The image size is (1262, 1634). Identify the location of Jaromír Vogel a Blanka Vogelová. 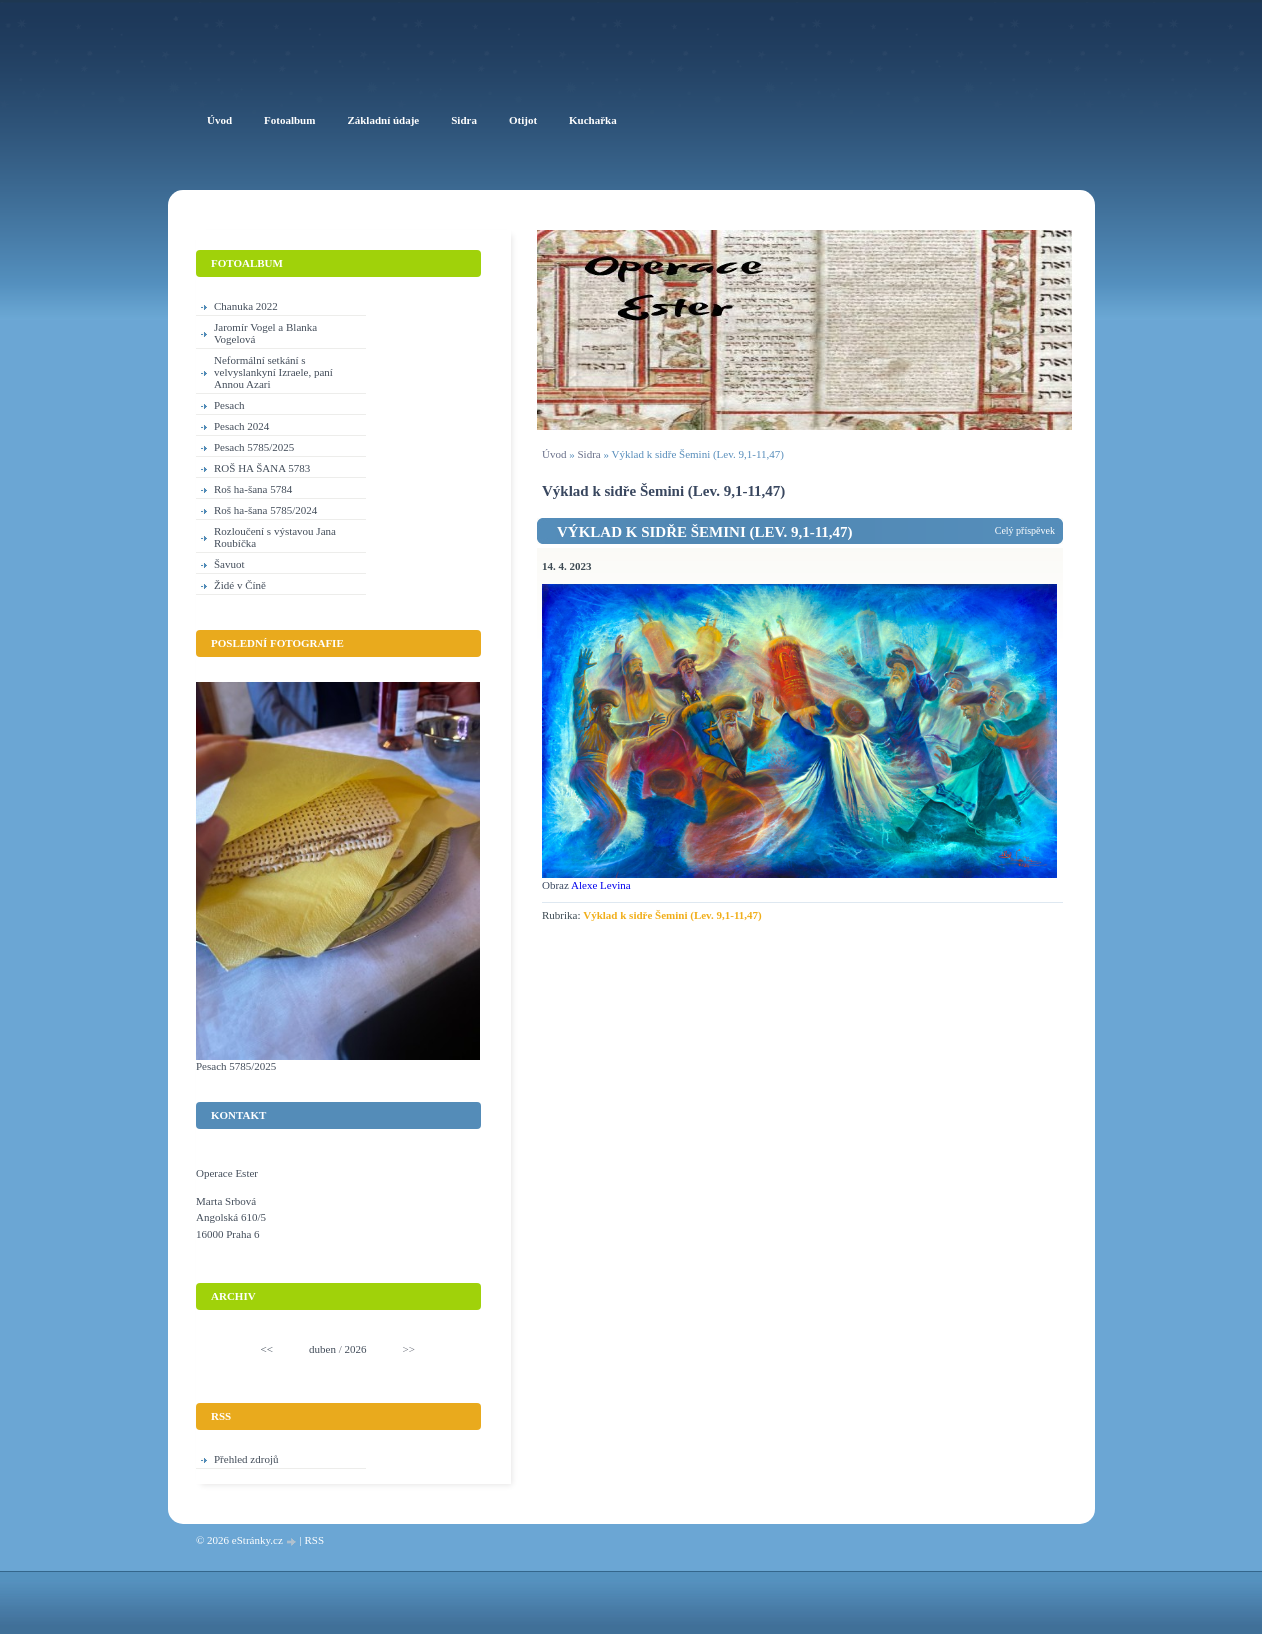
(265, 333).